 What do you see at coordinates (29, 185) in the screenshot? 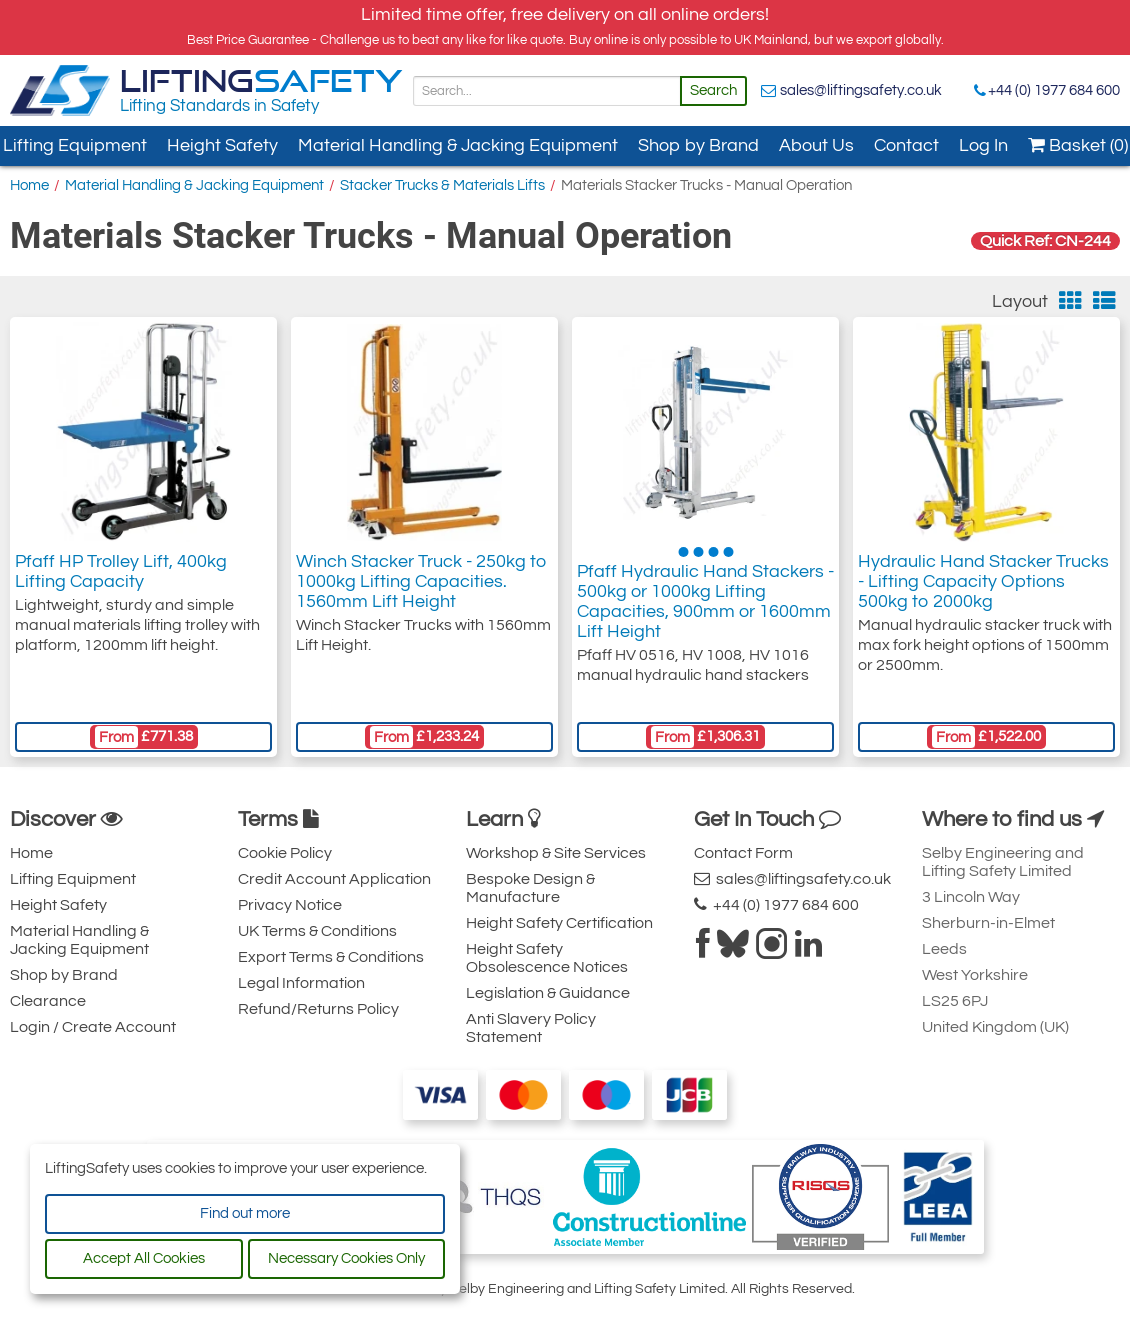
I see `Home` at bounding box center [29, 185].